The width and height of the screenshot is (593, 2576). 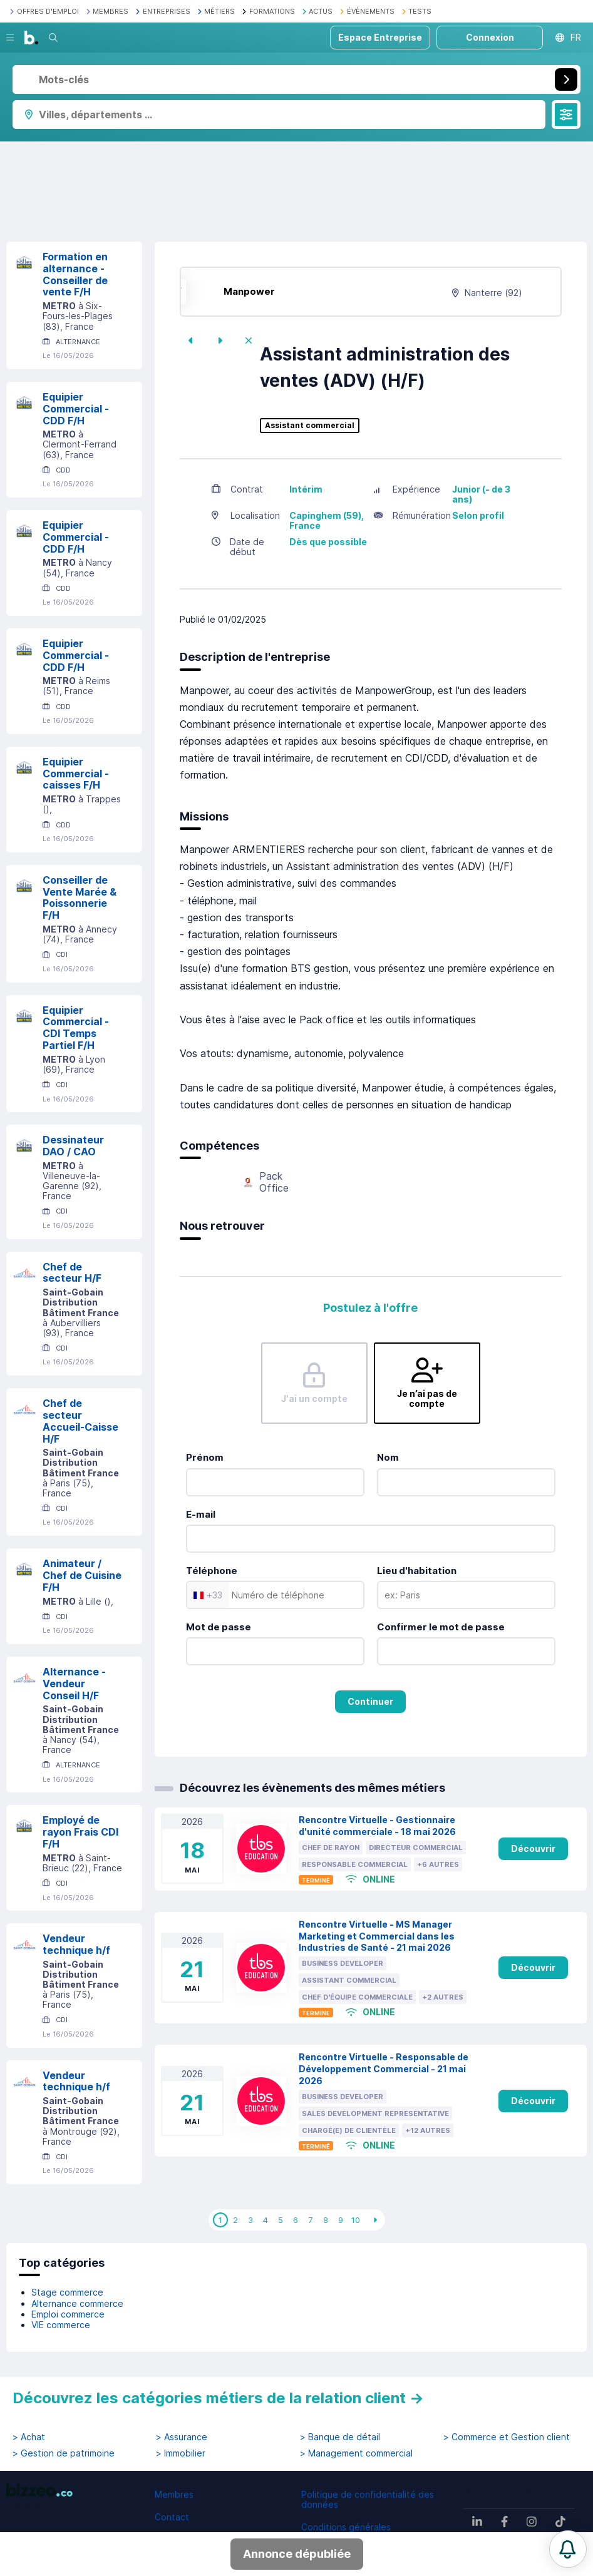 What do you see at coordinates (172, 2517) in the screenshot?
I see `Contact` at bounding box center [172, 2517].